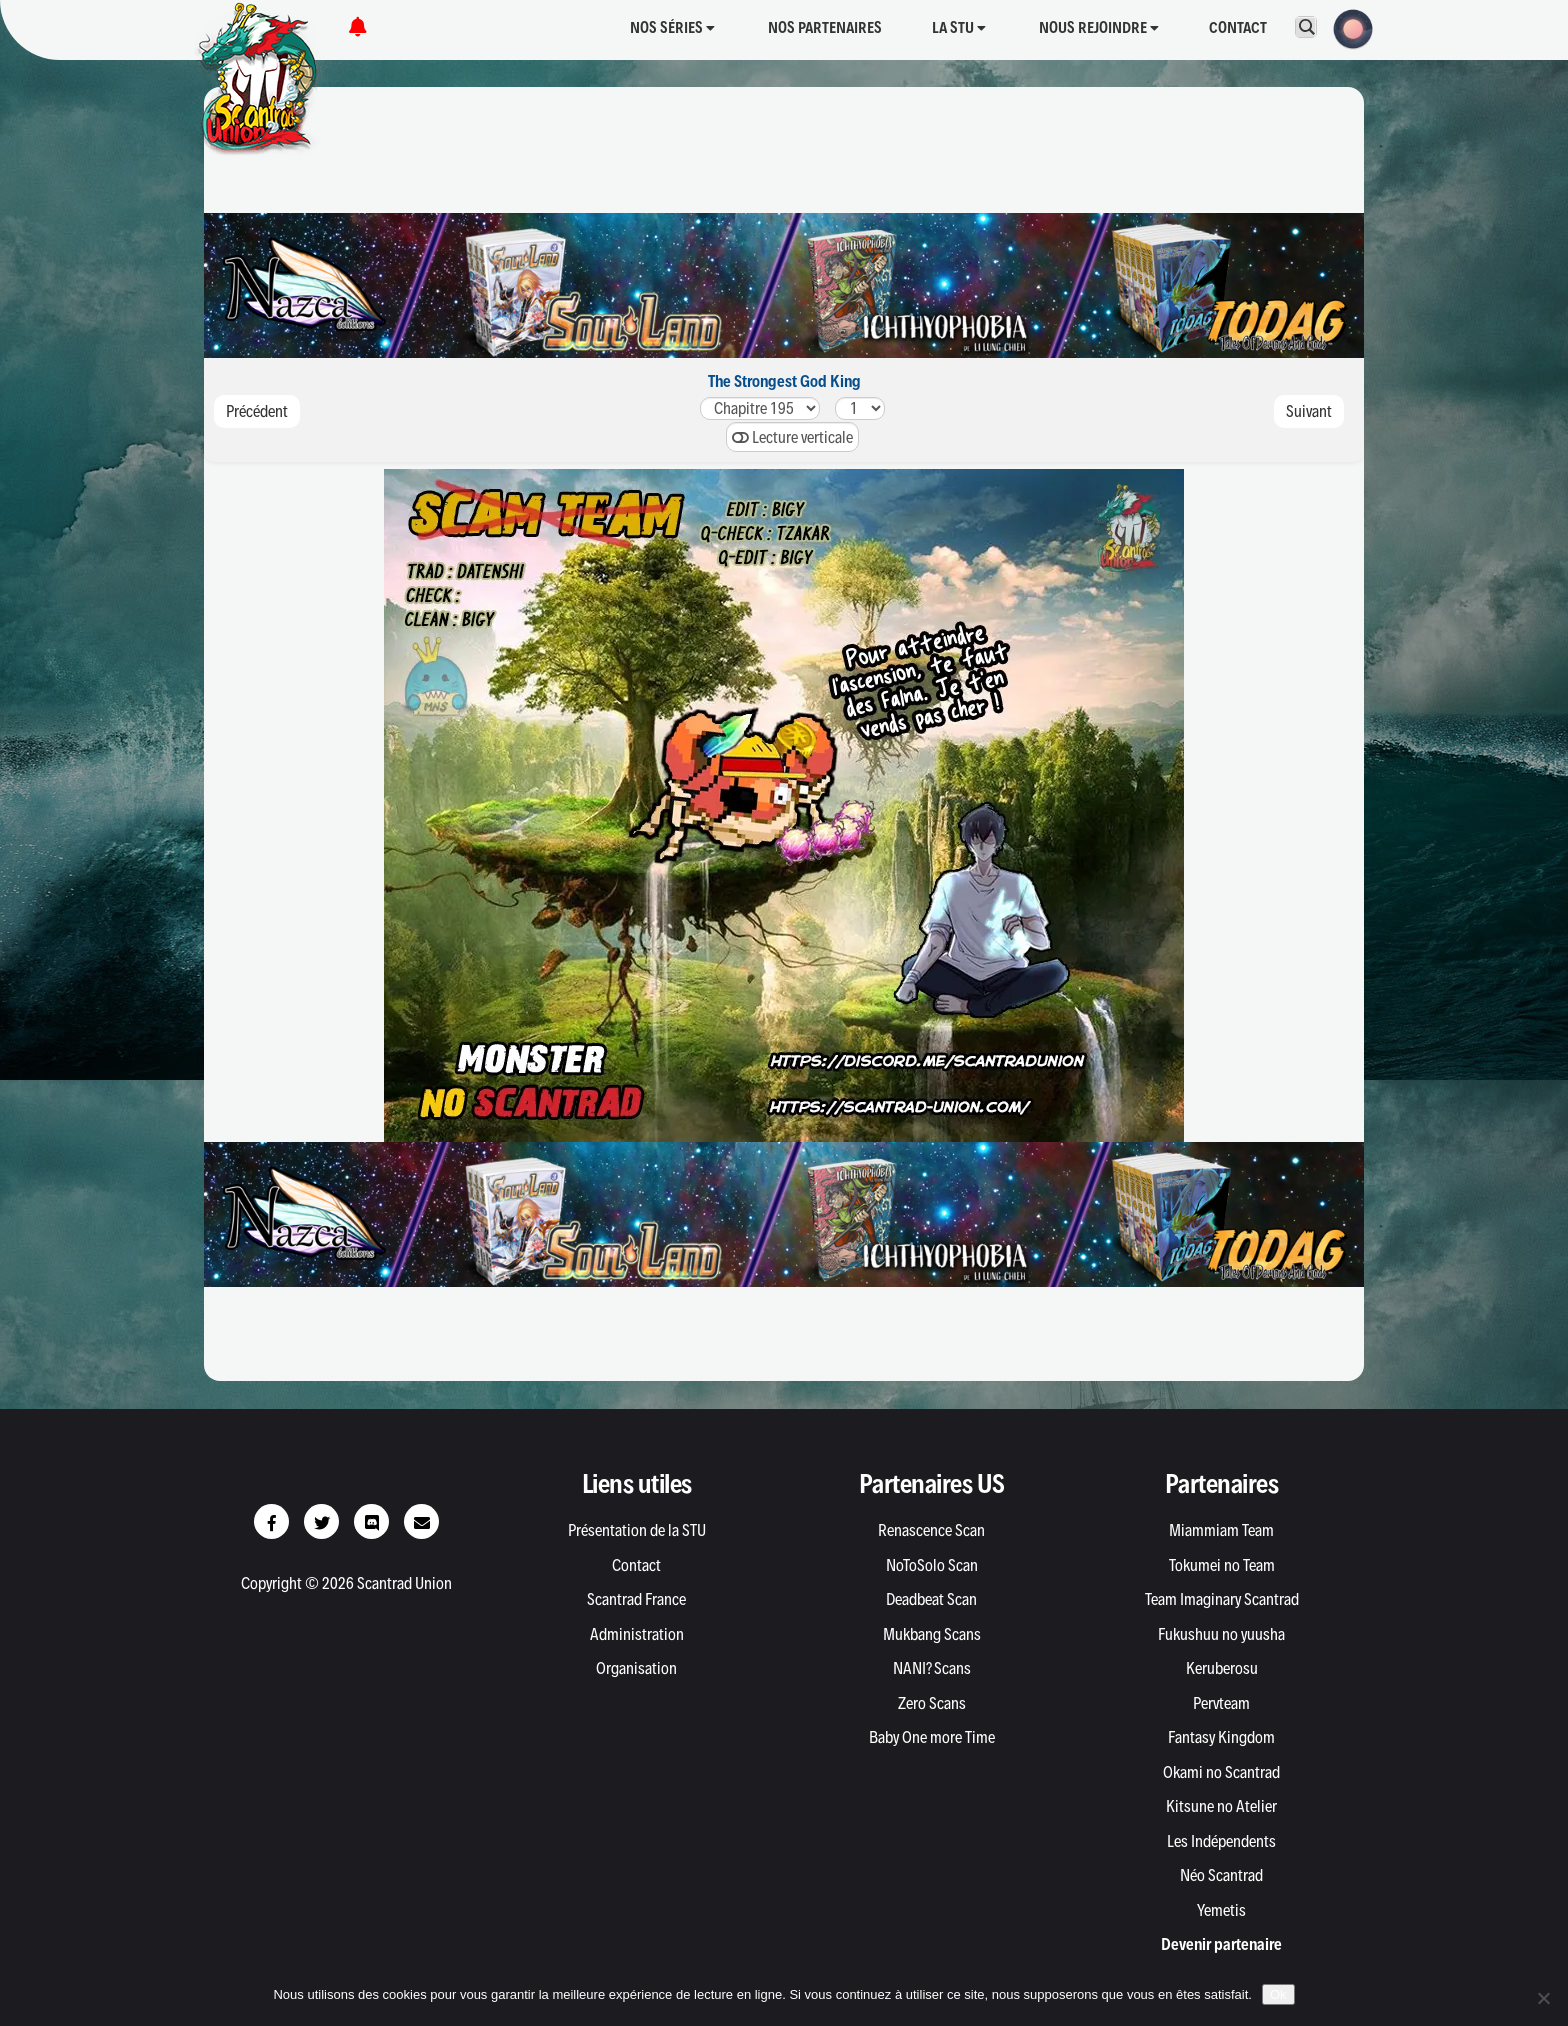  Describe the element at coordinates (1221, 1634) in the screenshot. I see `Fukushuu no yuusha` at that location.